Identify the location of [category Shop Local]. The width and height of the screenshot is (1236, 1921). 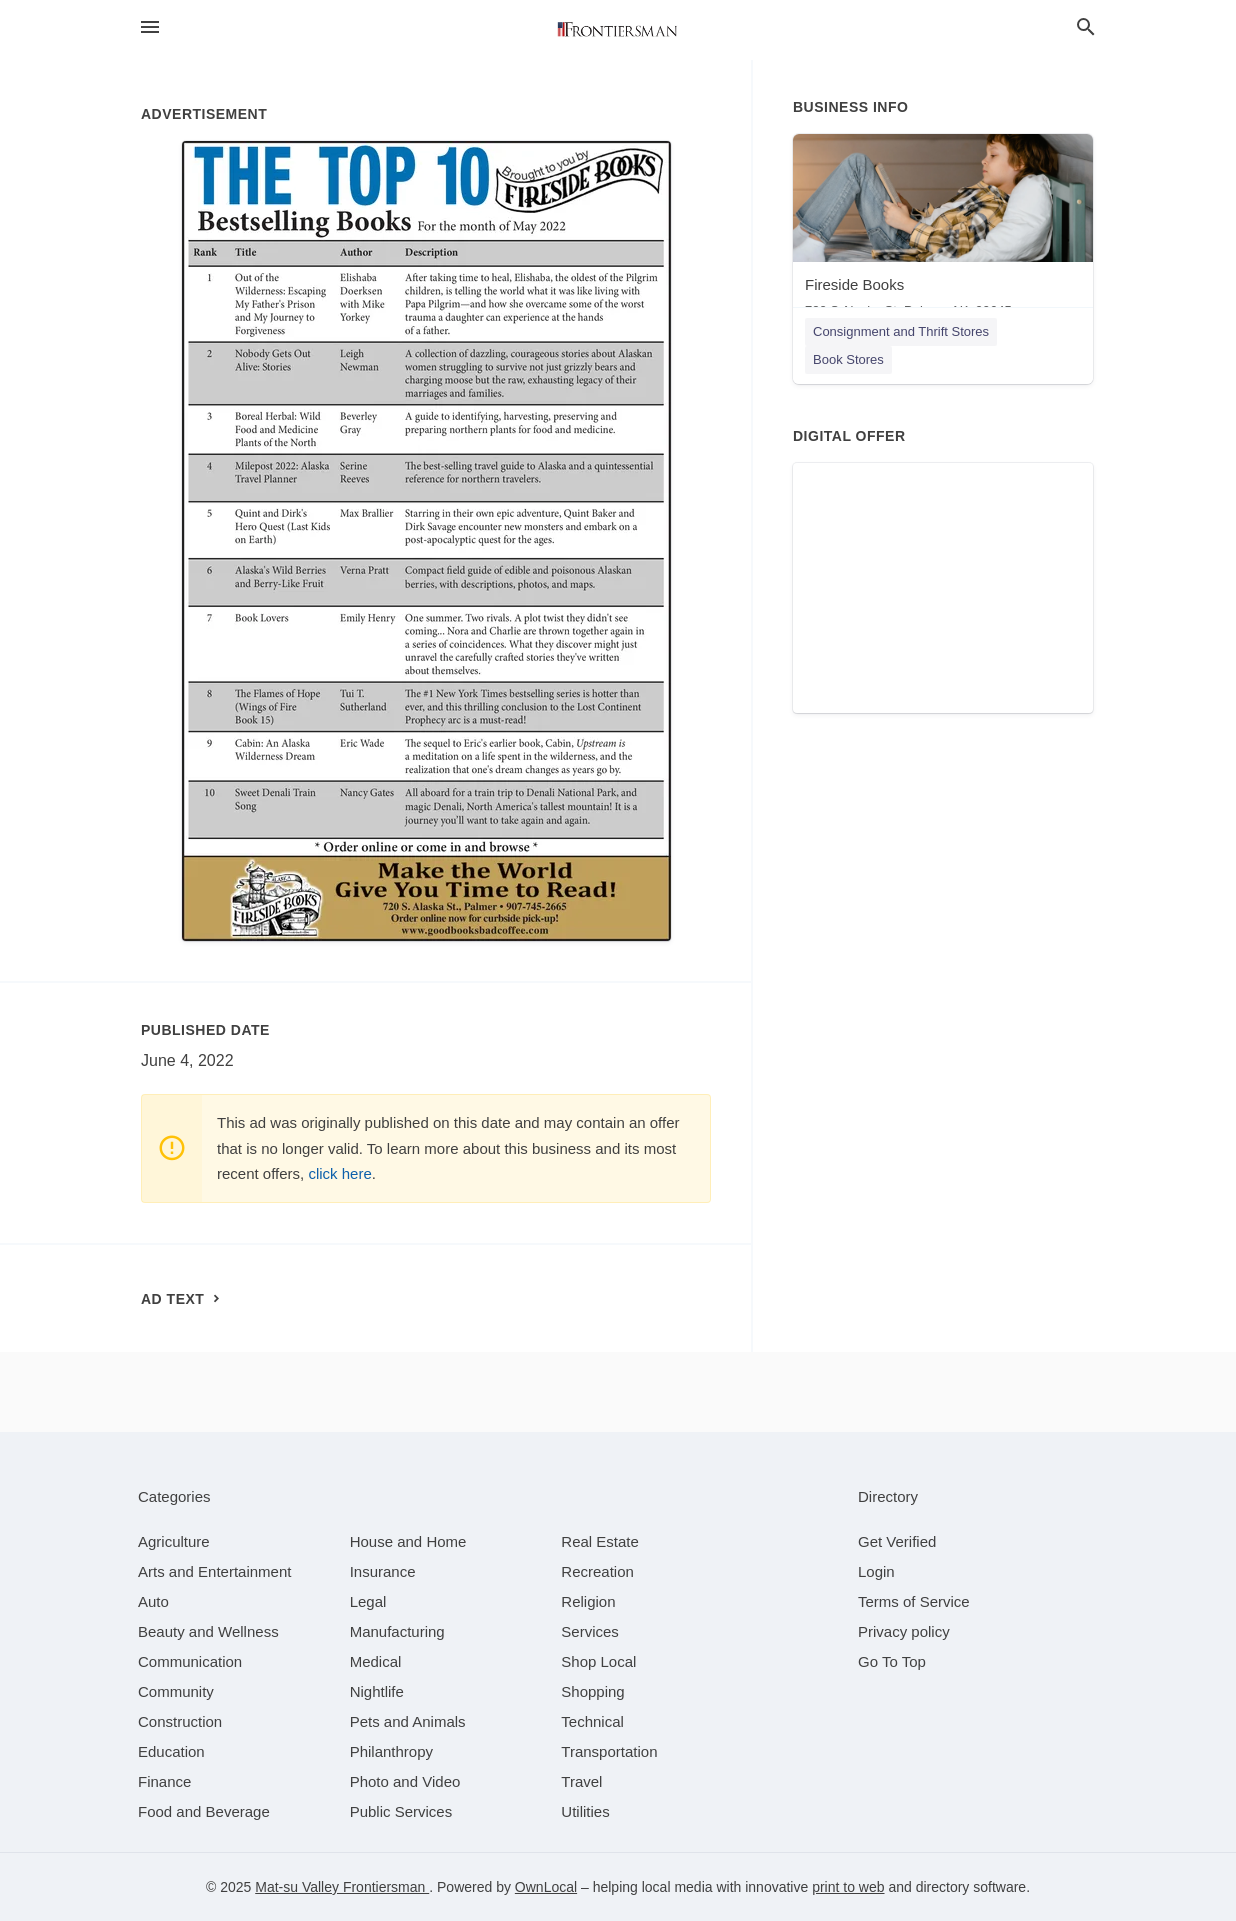
(598, 1661).